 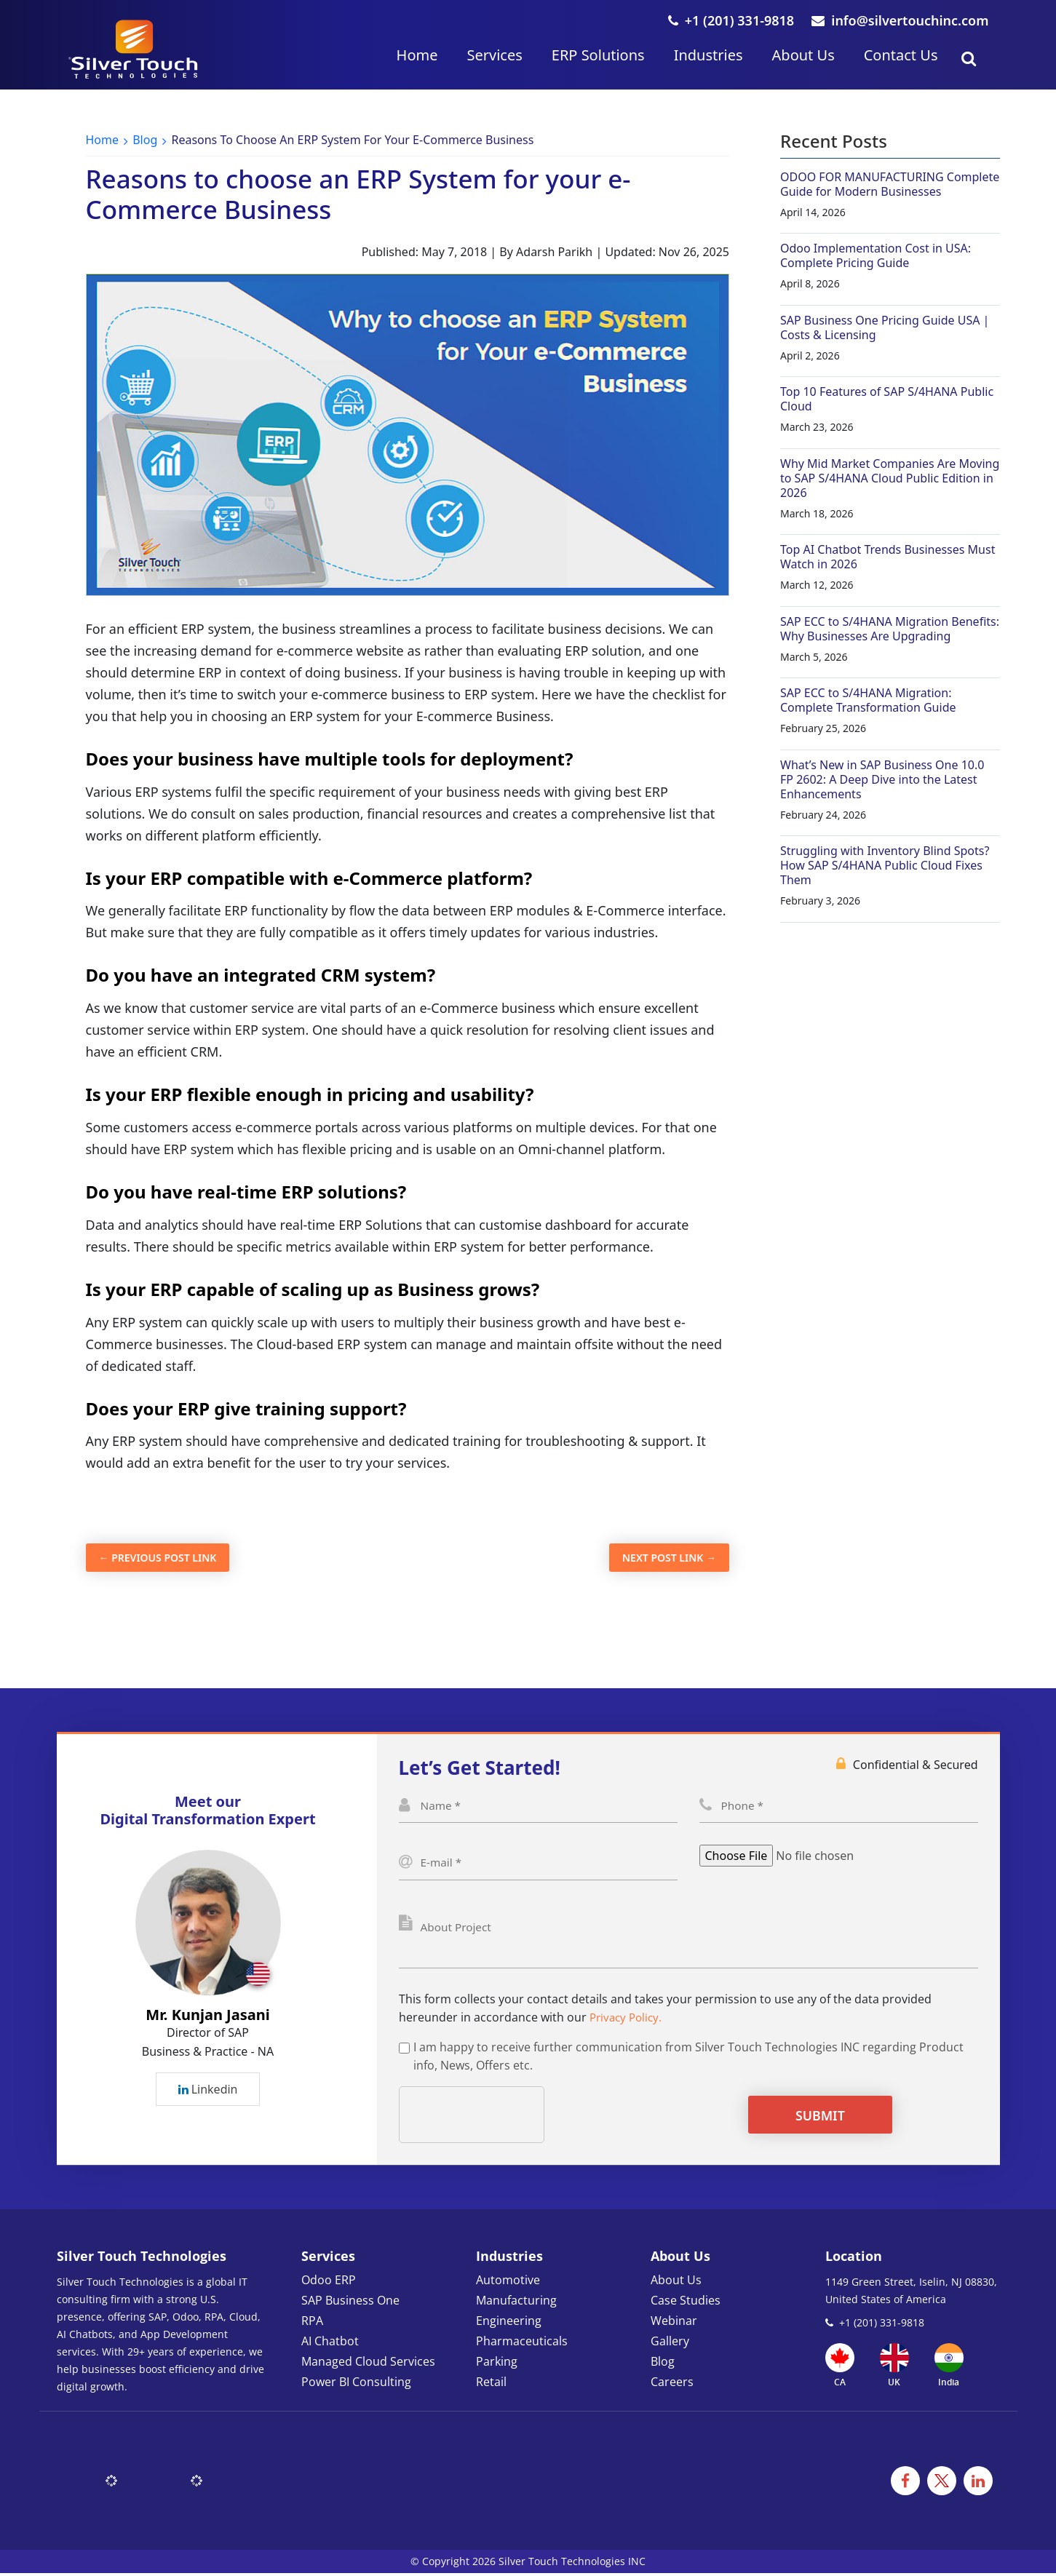 I want to click on Power BI Consulting, so click(x=356, y=2385).